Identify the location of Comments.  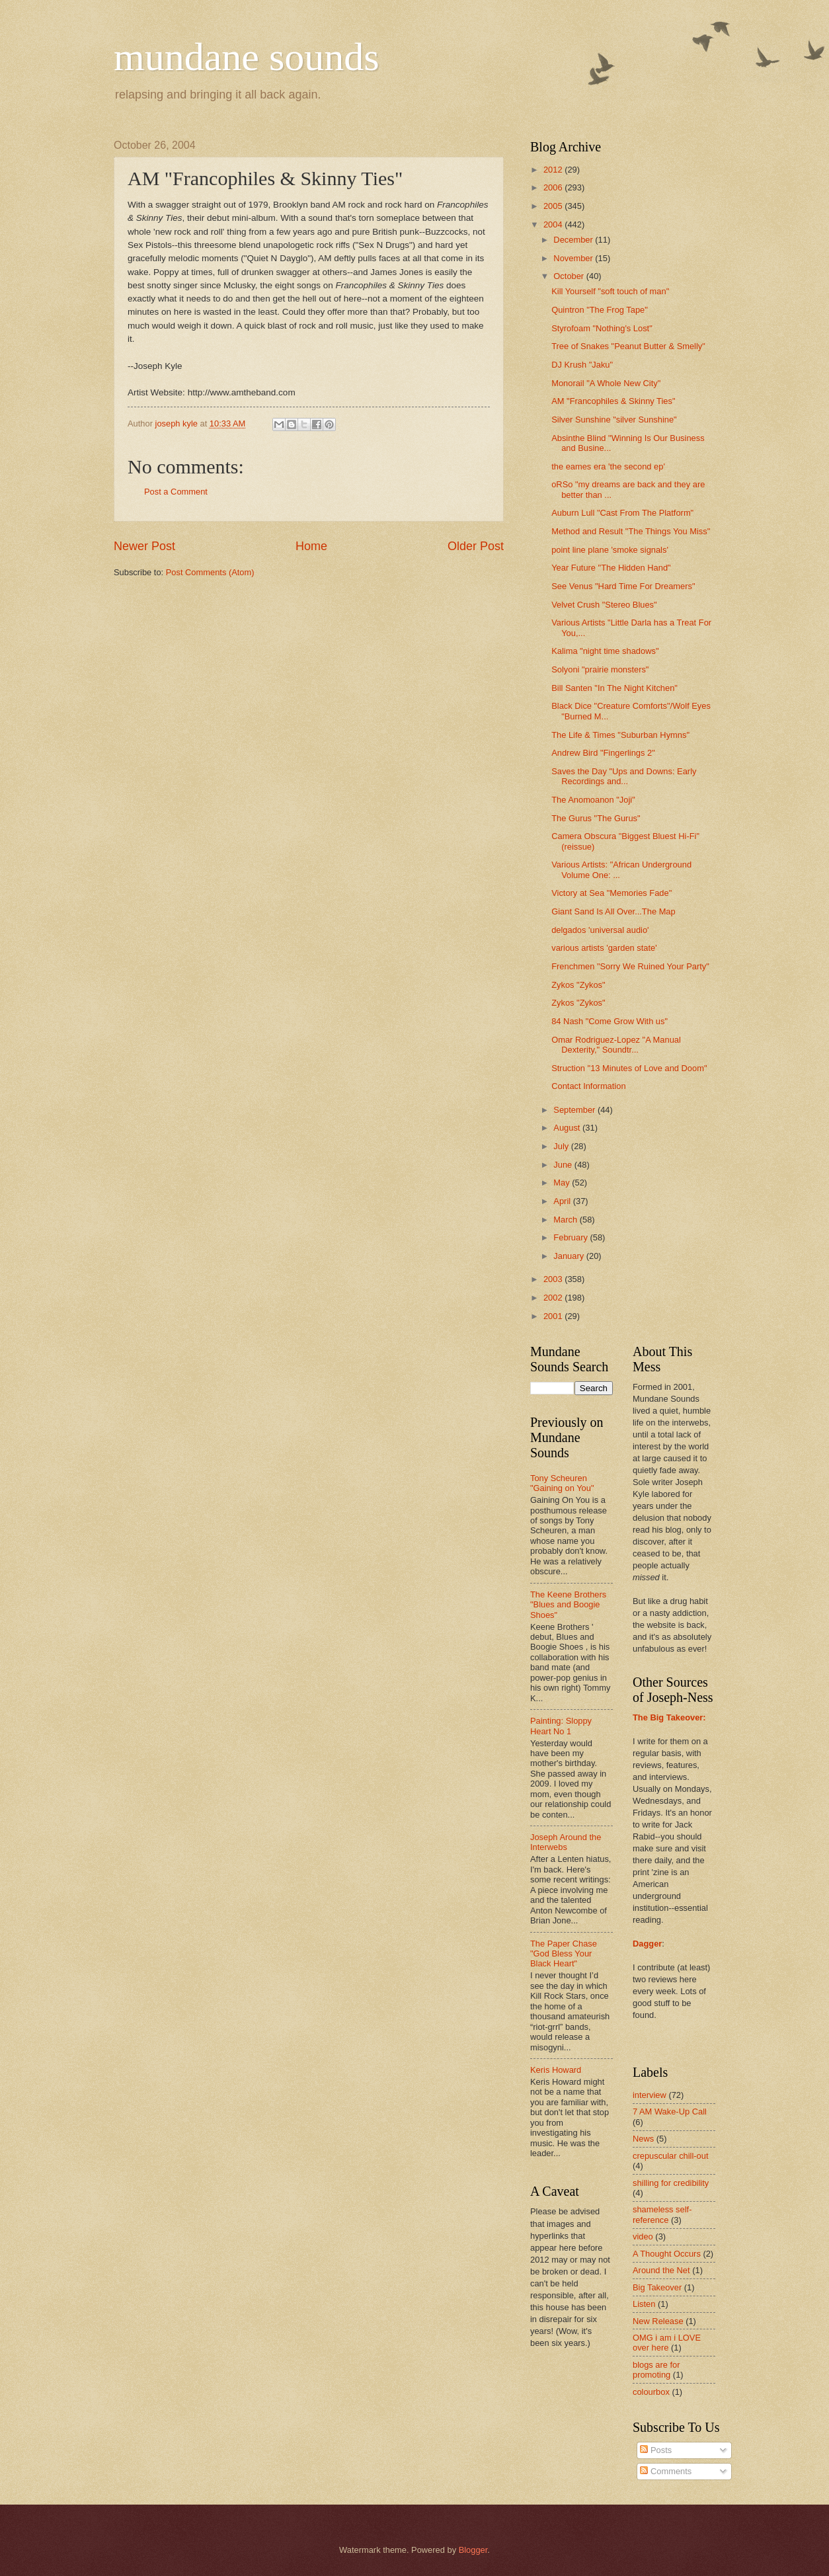
(665, 2471).